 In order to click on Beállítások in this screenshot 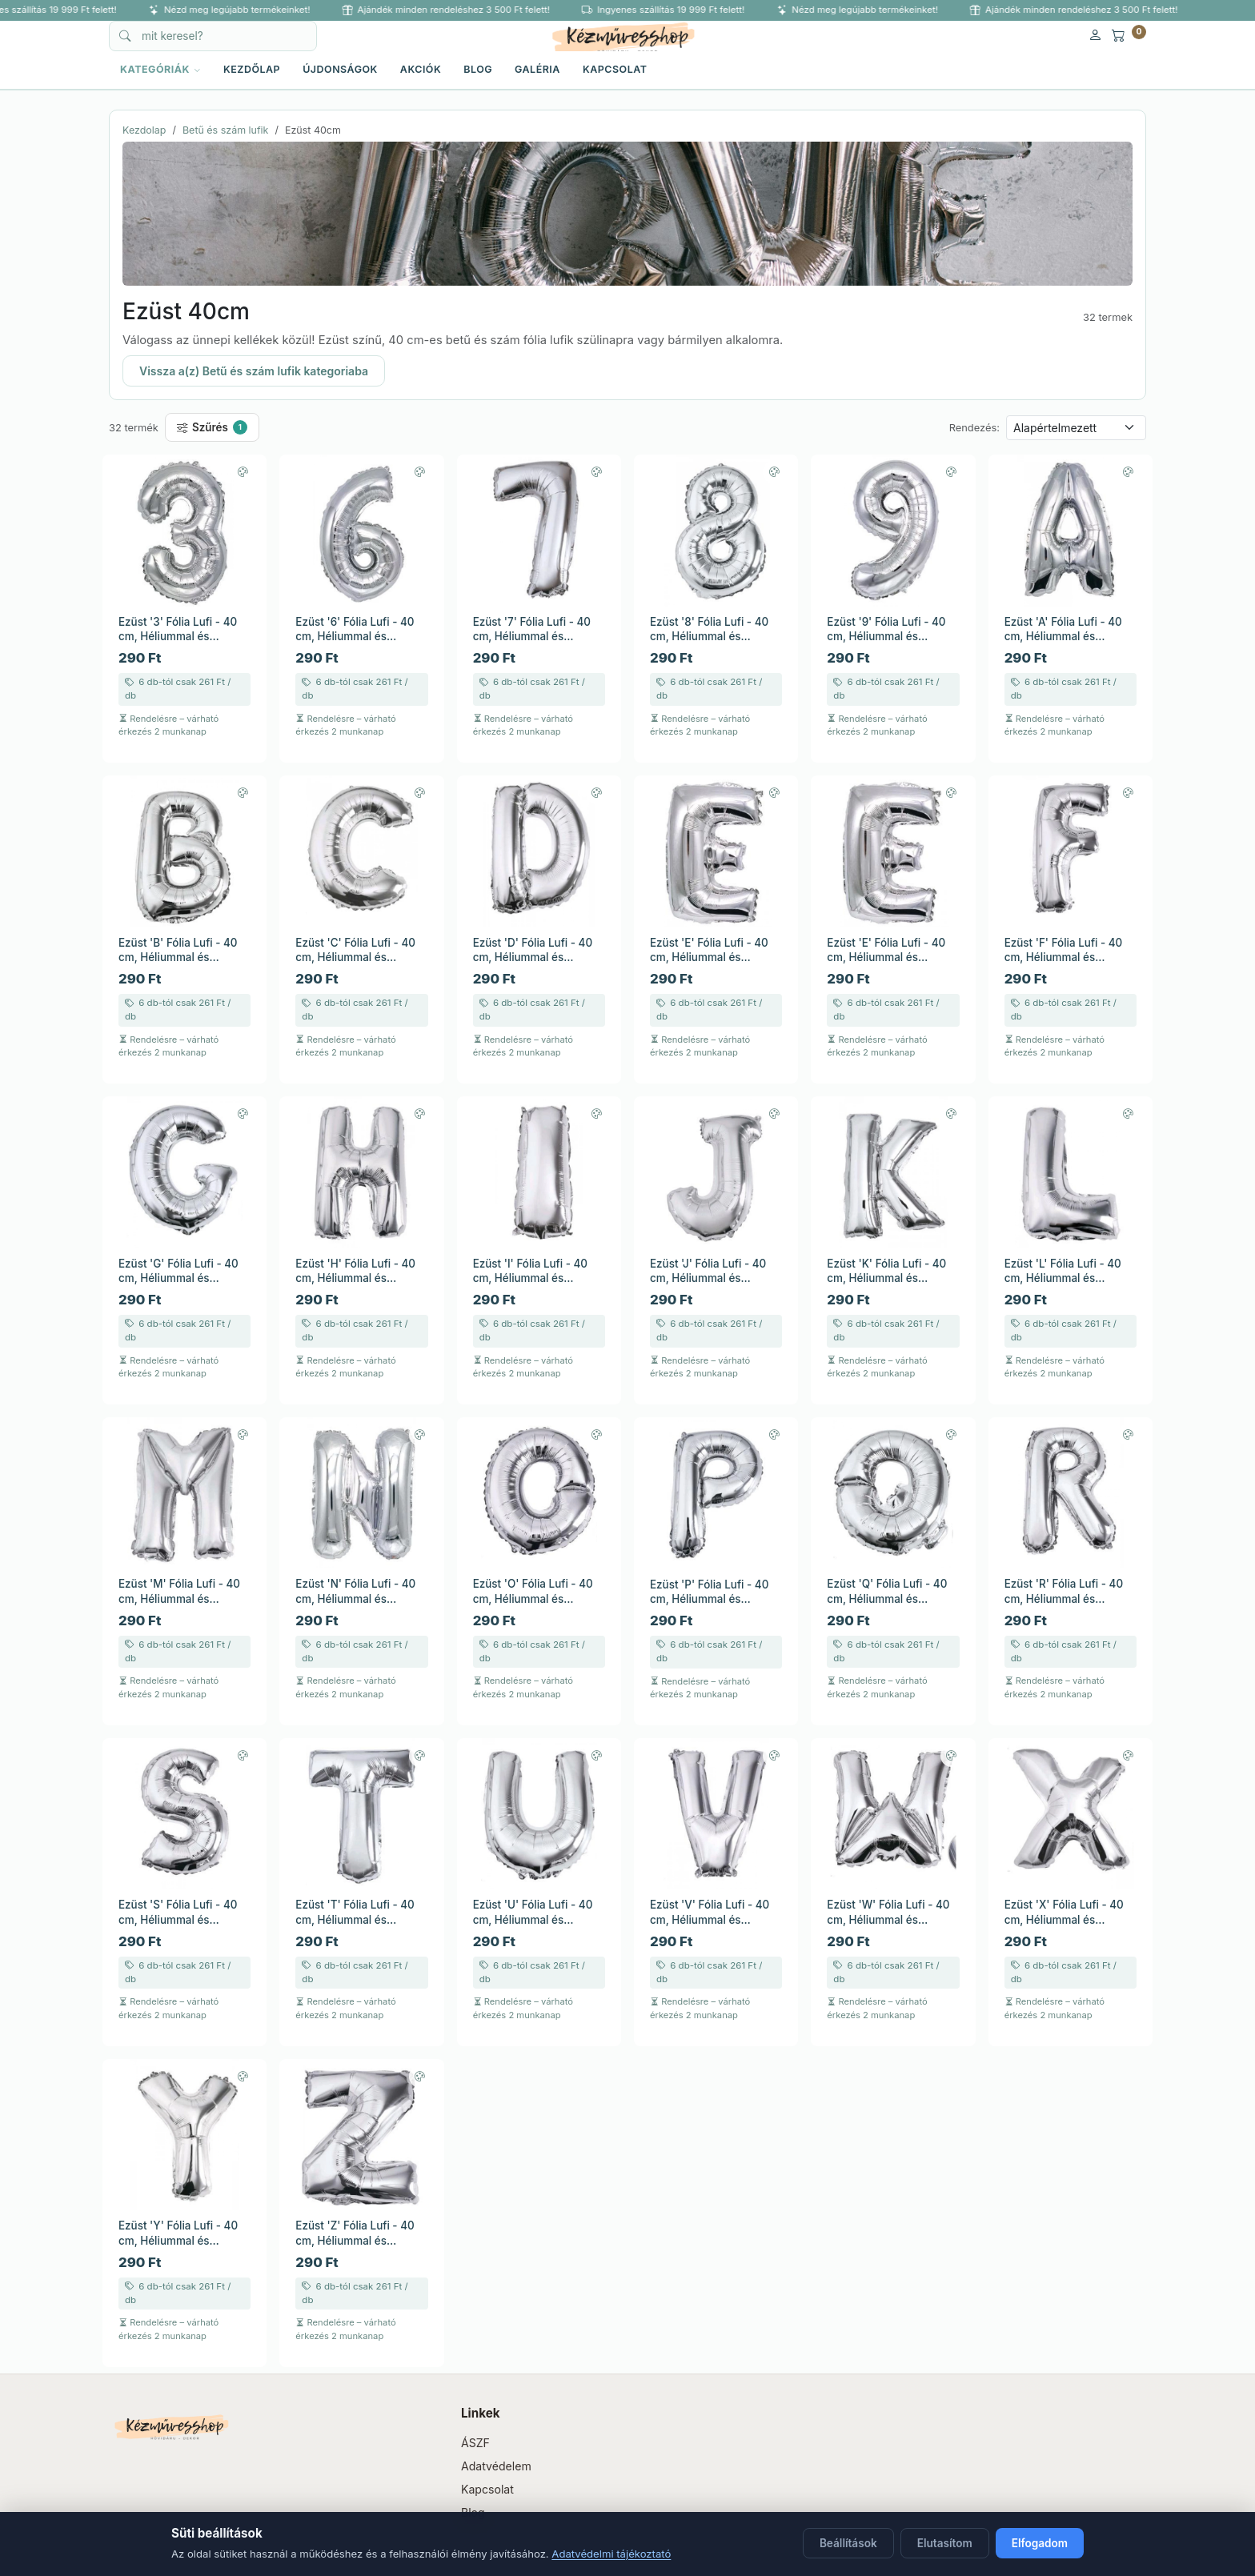, I will do `click(848, 2543)`.